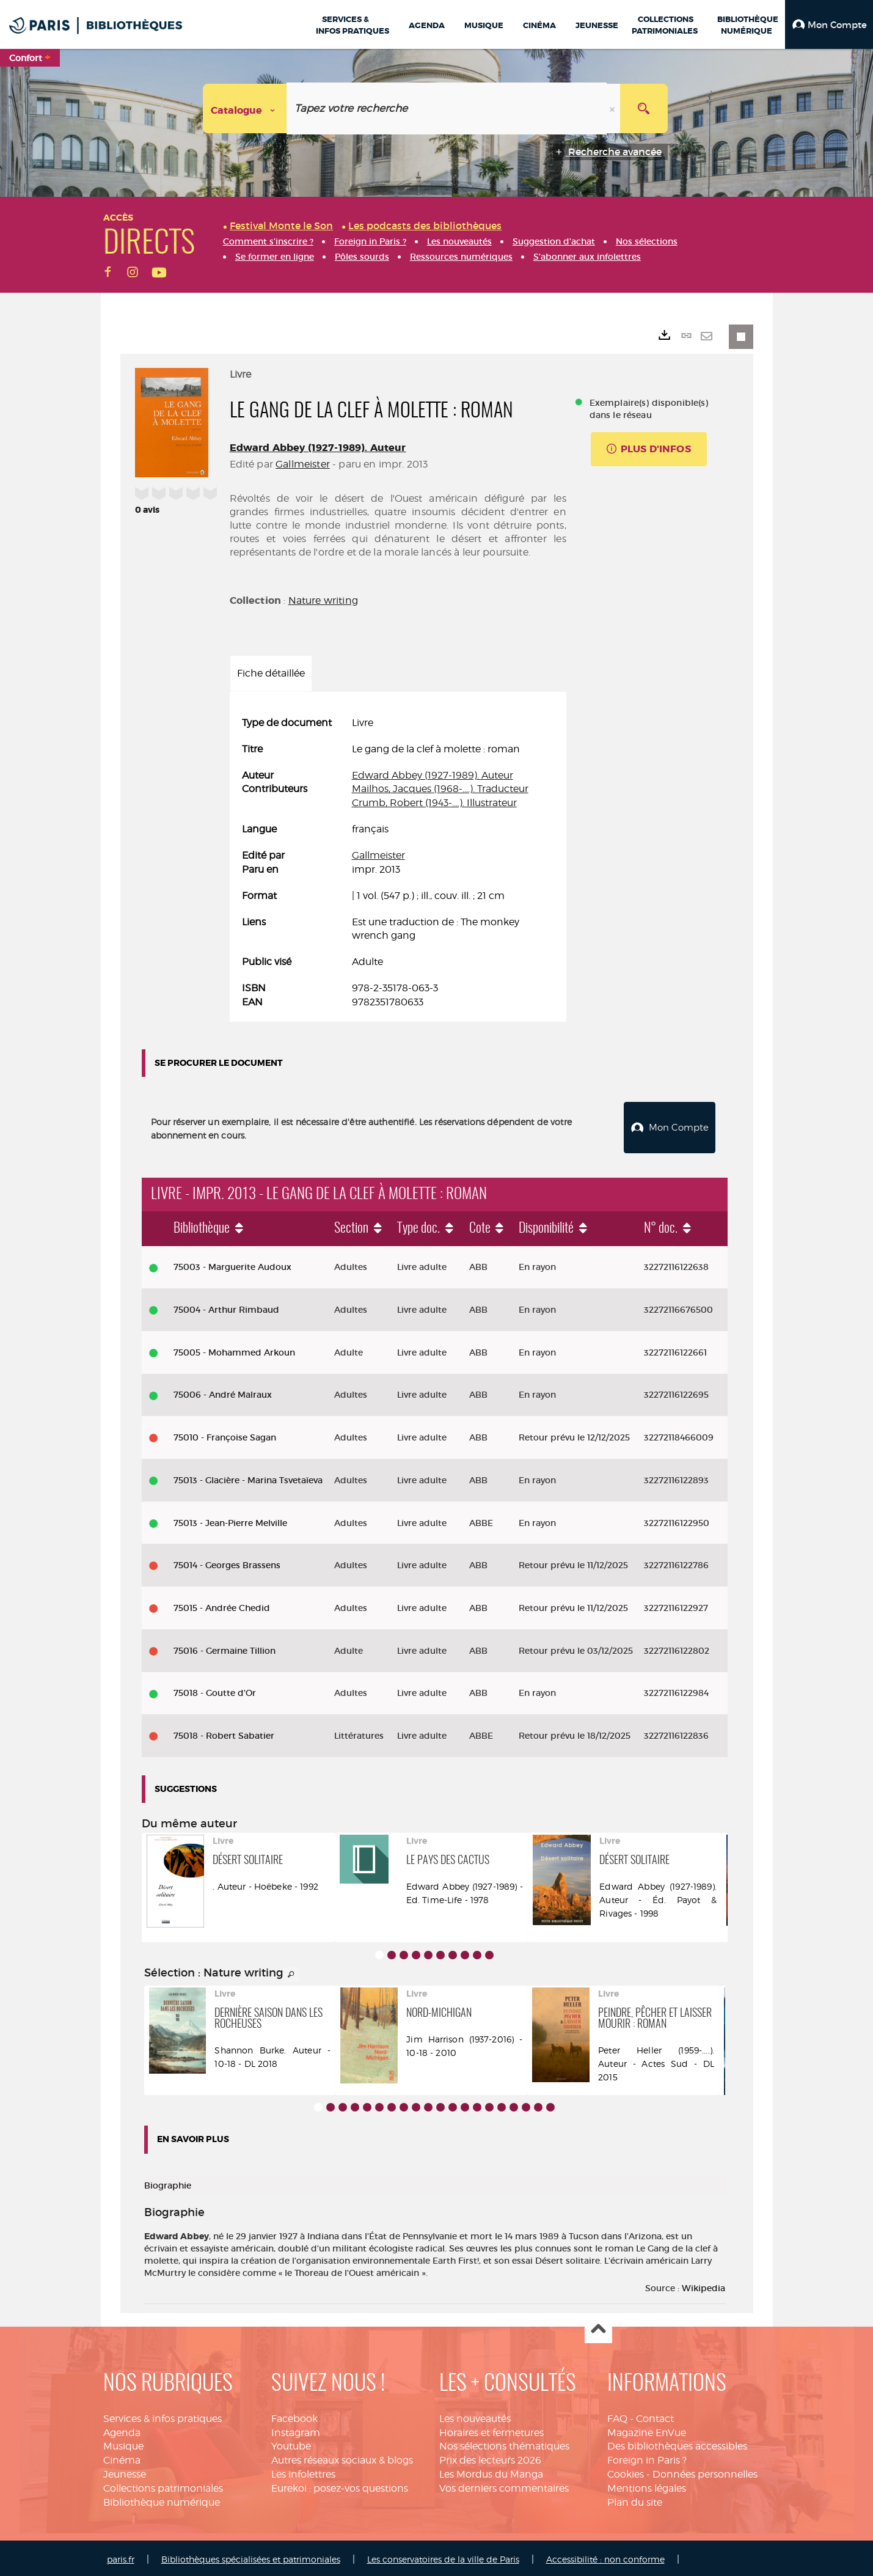 The image size is (873, 2576). I want to click on FAQ, so click(617, 2415).